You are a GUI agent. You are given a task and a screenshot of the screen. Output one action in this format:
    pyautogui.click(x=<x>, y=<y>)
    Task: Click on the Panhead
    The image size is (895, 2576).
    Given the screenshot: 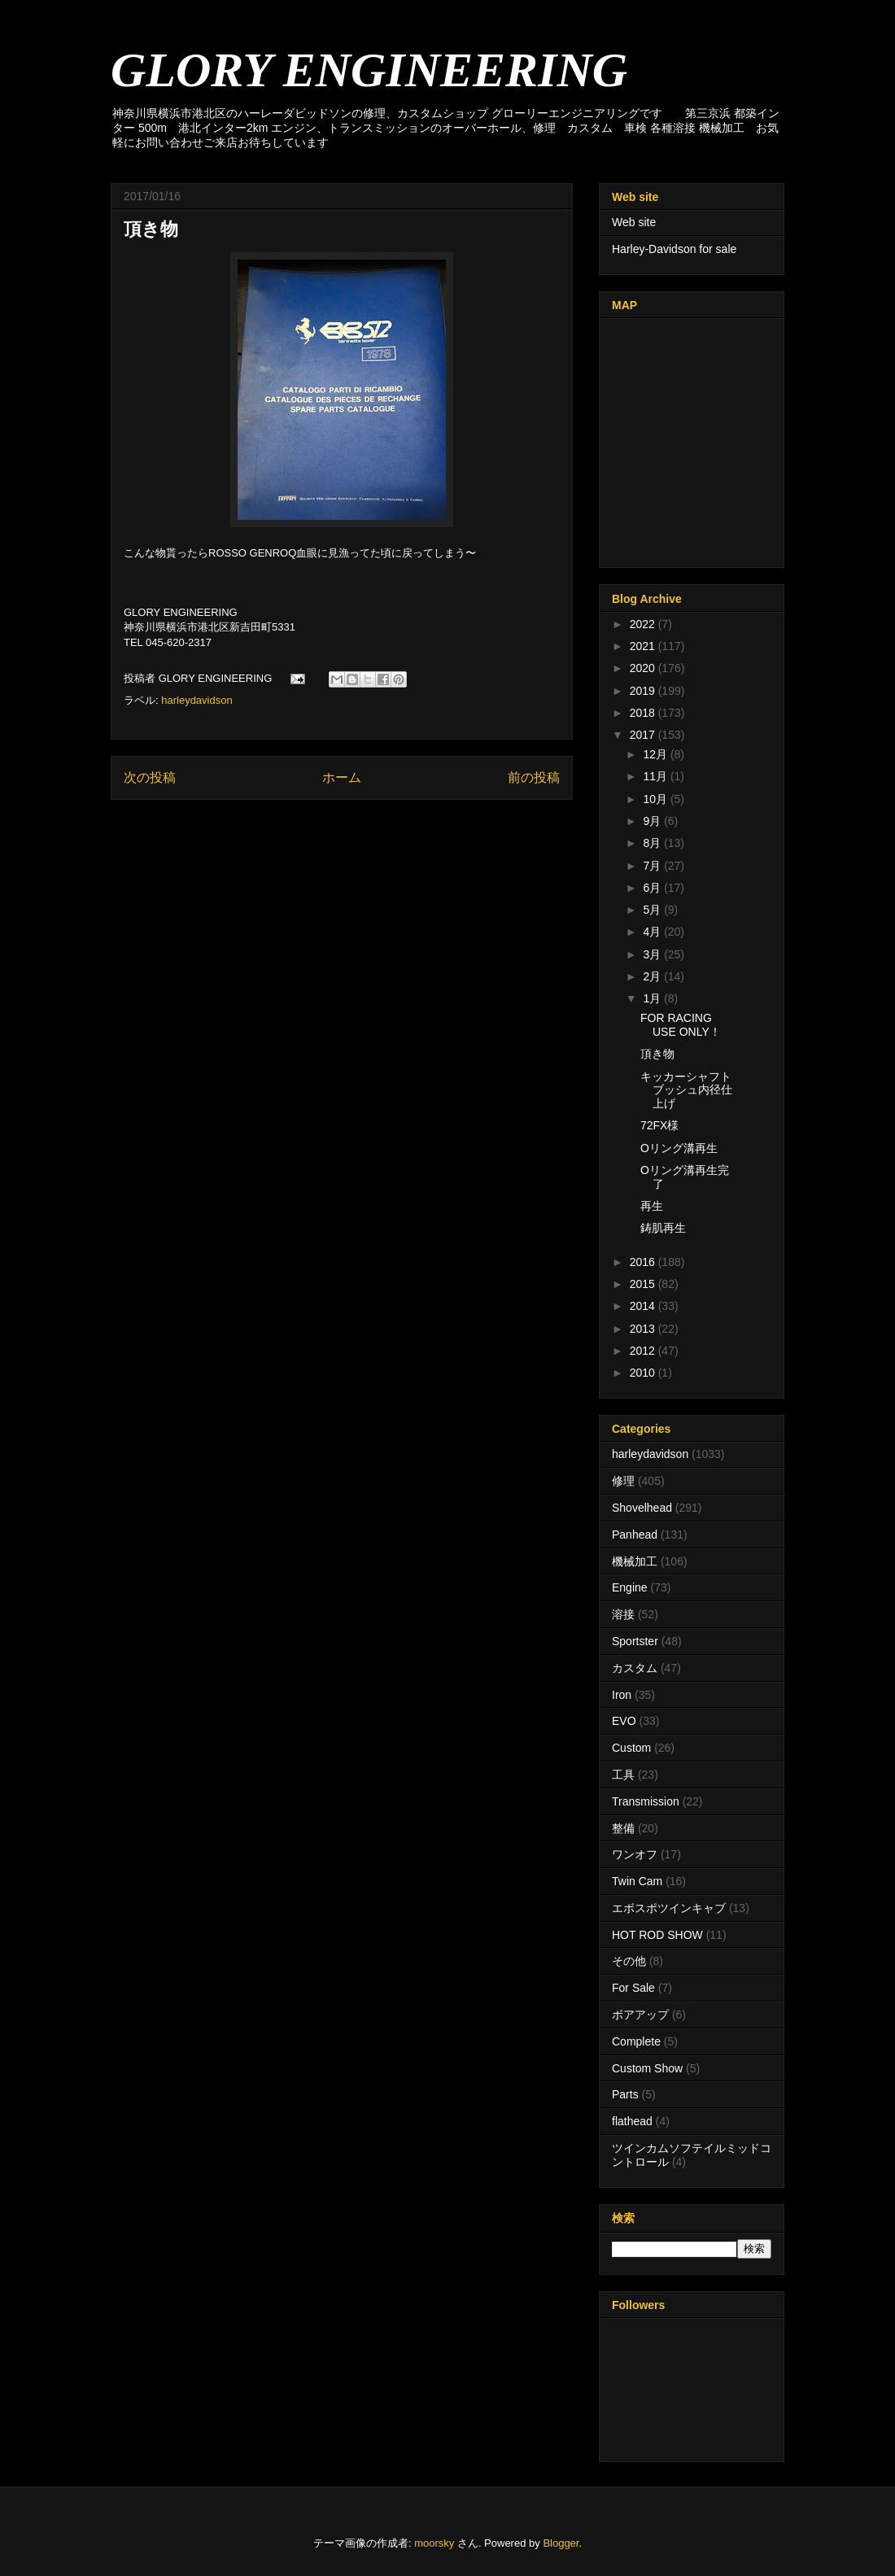 What is the action you would take?
    pyautogui.click(x=634, y=1534)
    